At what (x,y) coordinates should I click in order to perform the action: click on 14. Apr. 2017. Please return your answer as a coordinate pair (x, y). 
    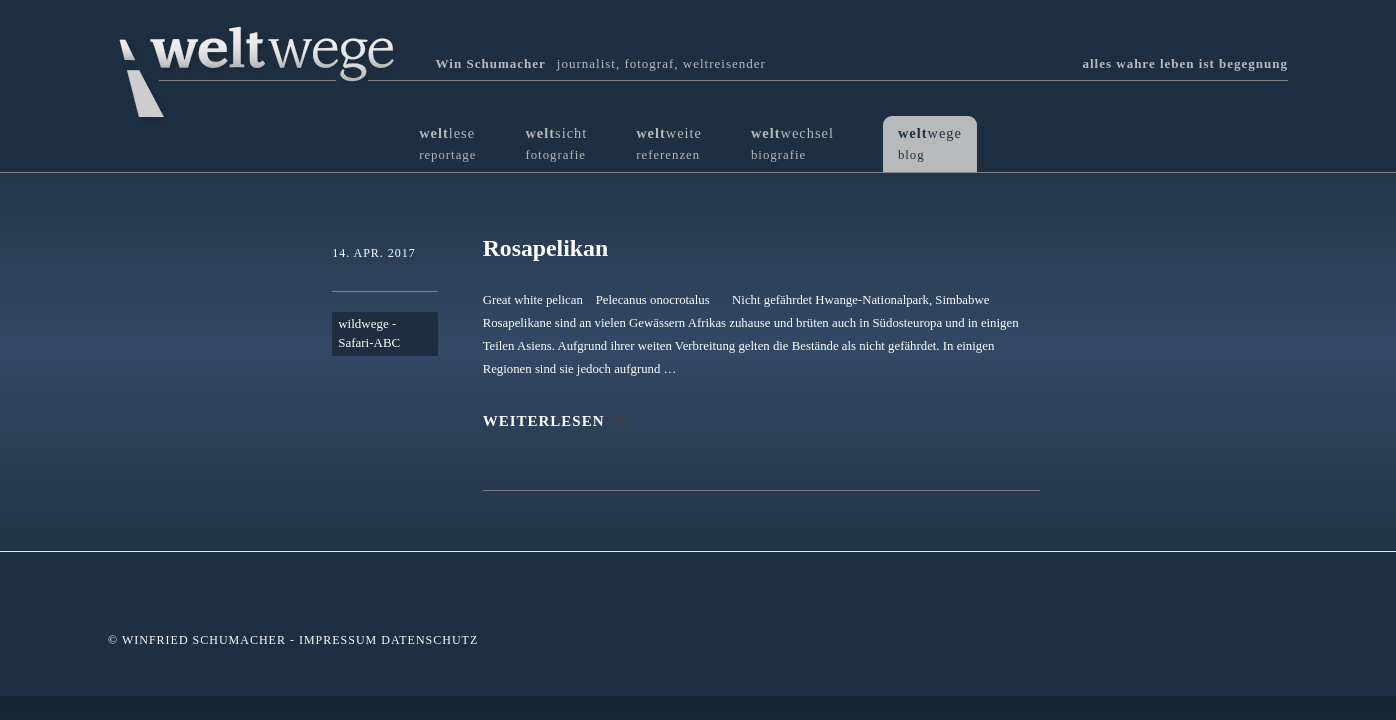
    Looking at the image, I should click on (374, 253).